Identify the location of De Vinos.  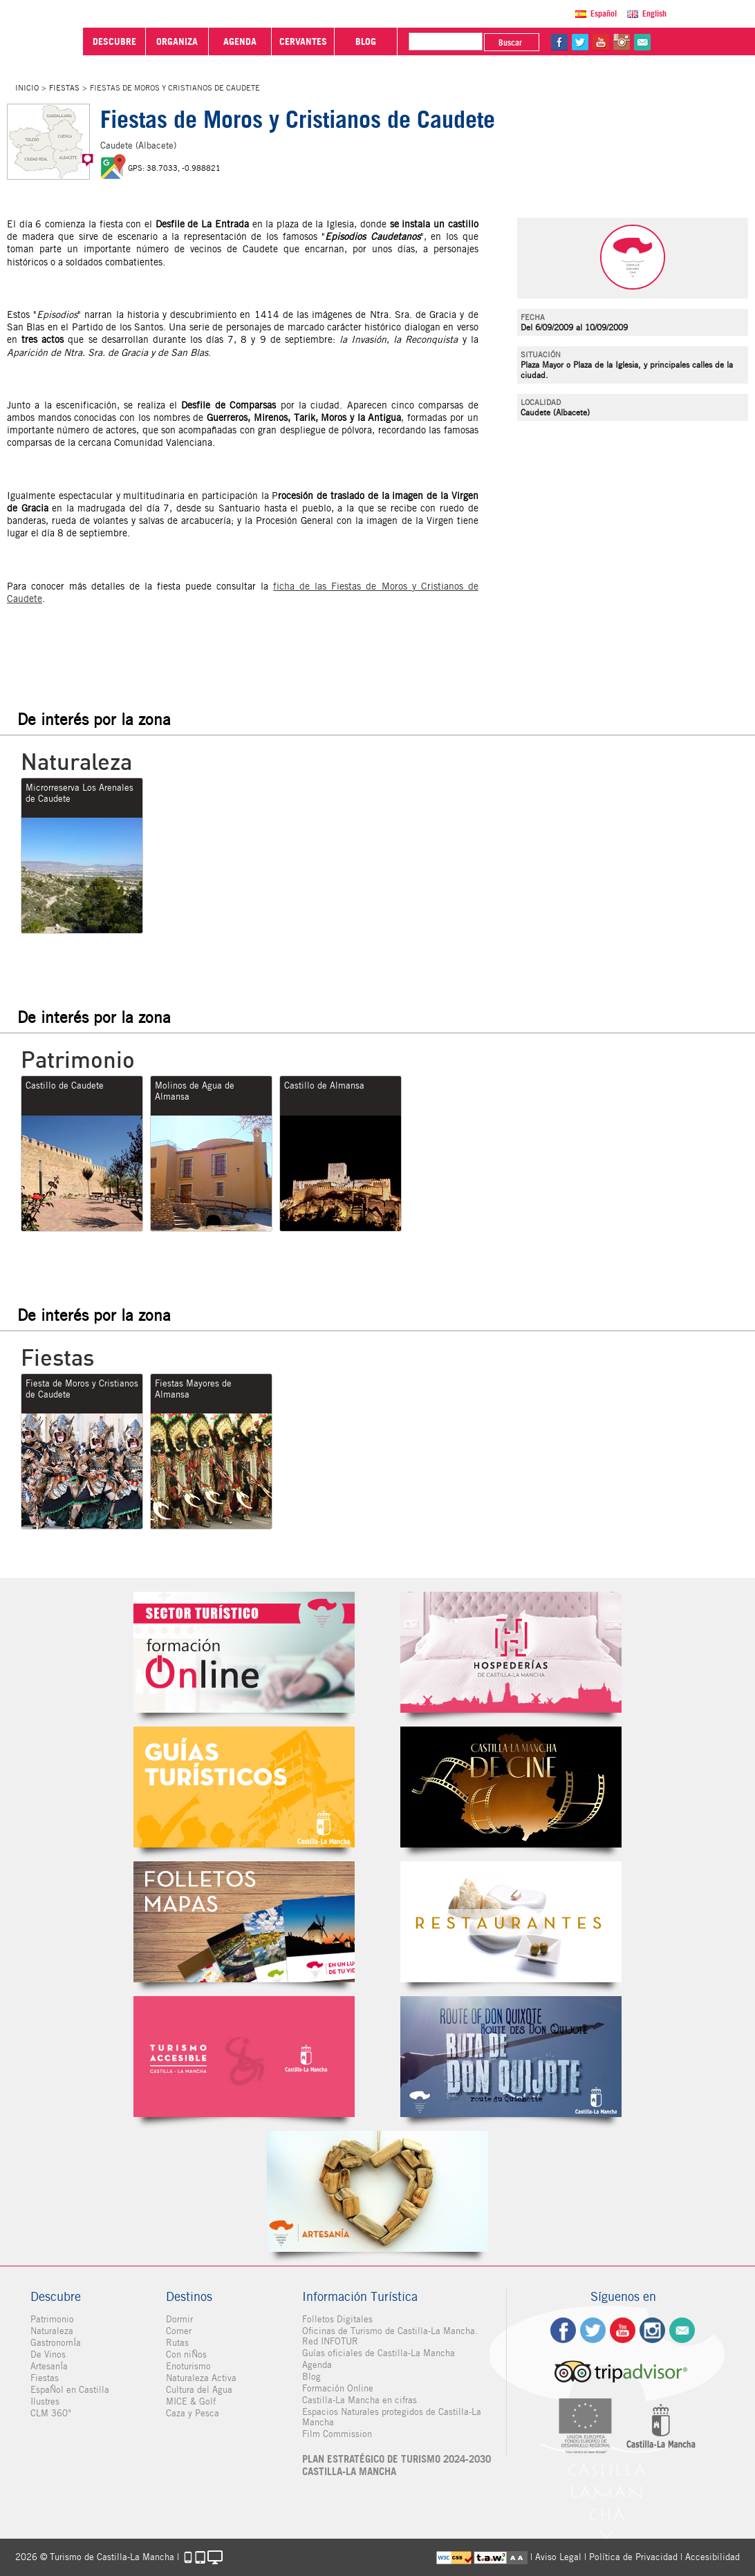
(48, 2354).